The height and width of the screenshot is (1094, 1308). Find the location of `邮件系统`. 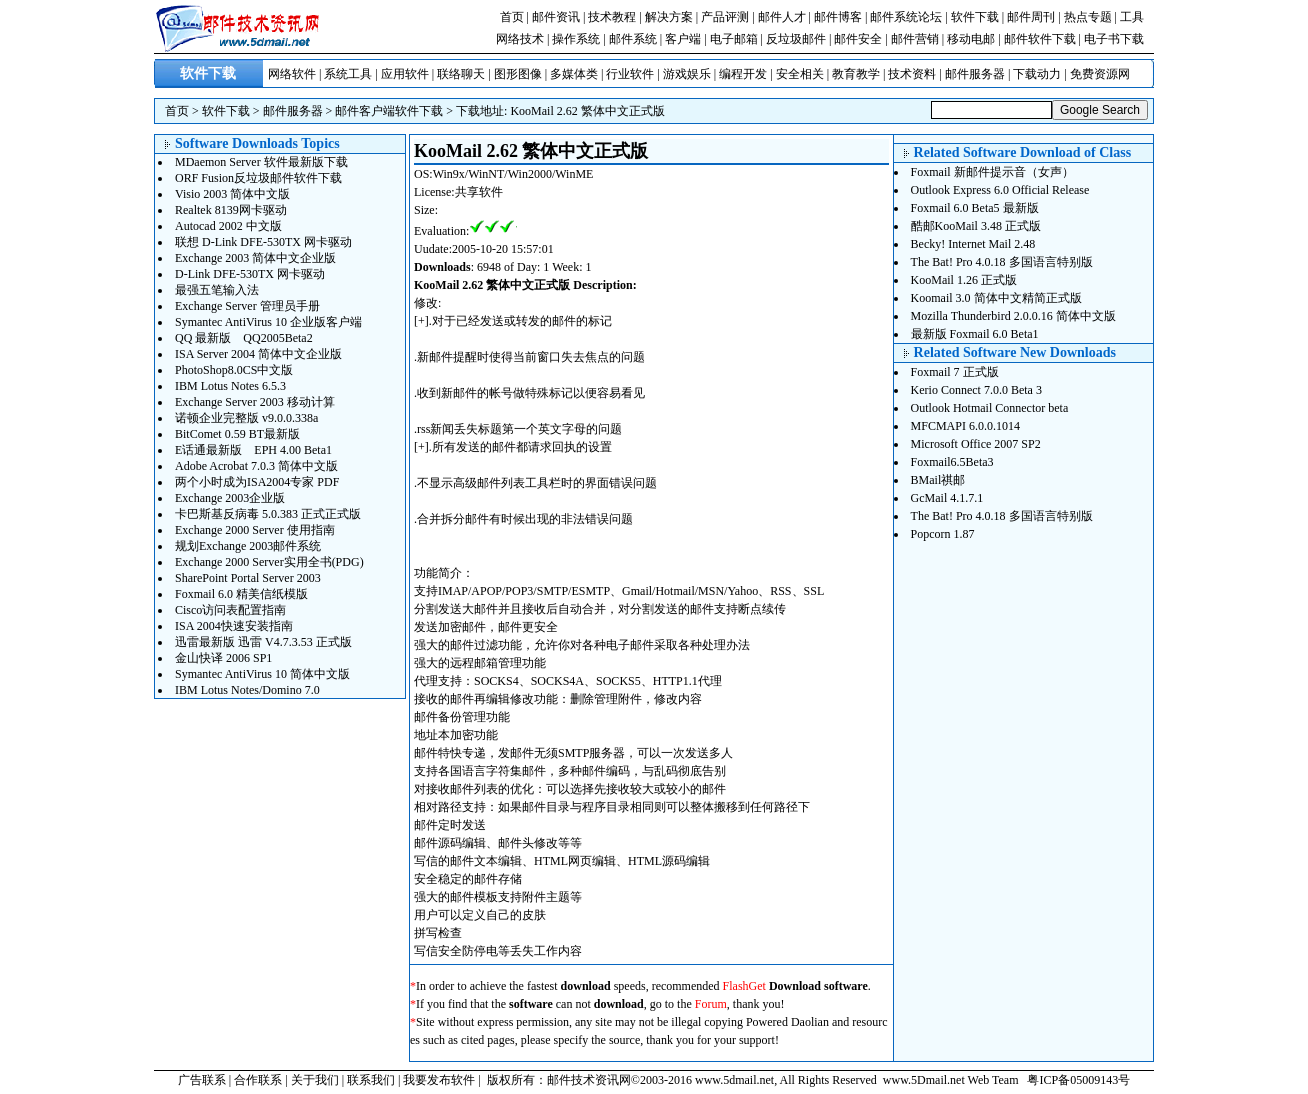

邮件系统 is located at coordinates (633, 39).